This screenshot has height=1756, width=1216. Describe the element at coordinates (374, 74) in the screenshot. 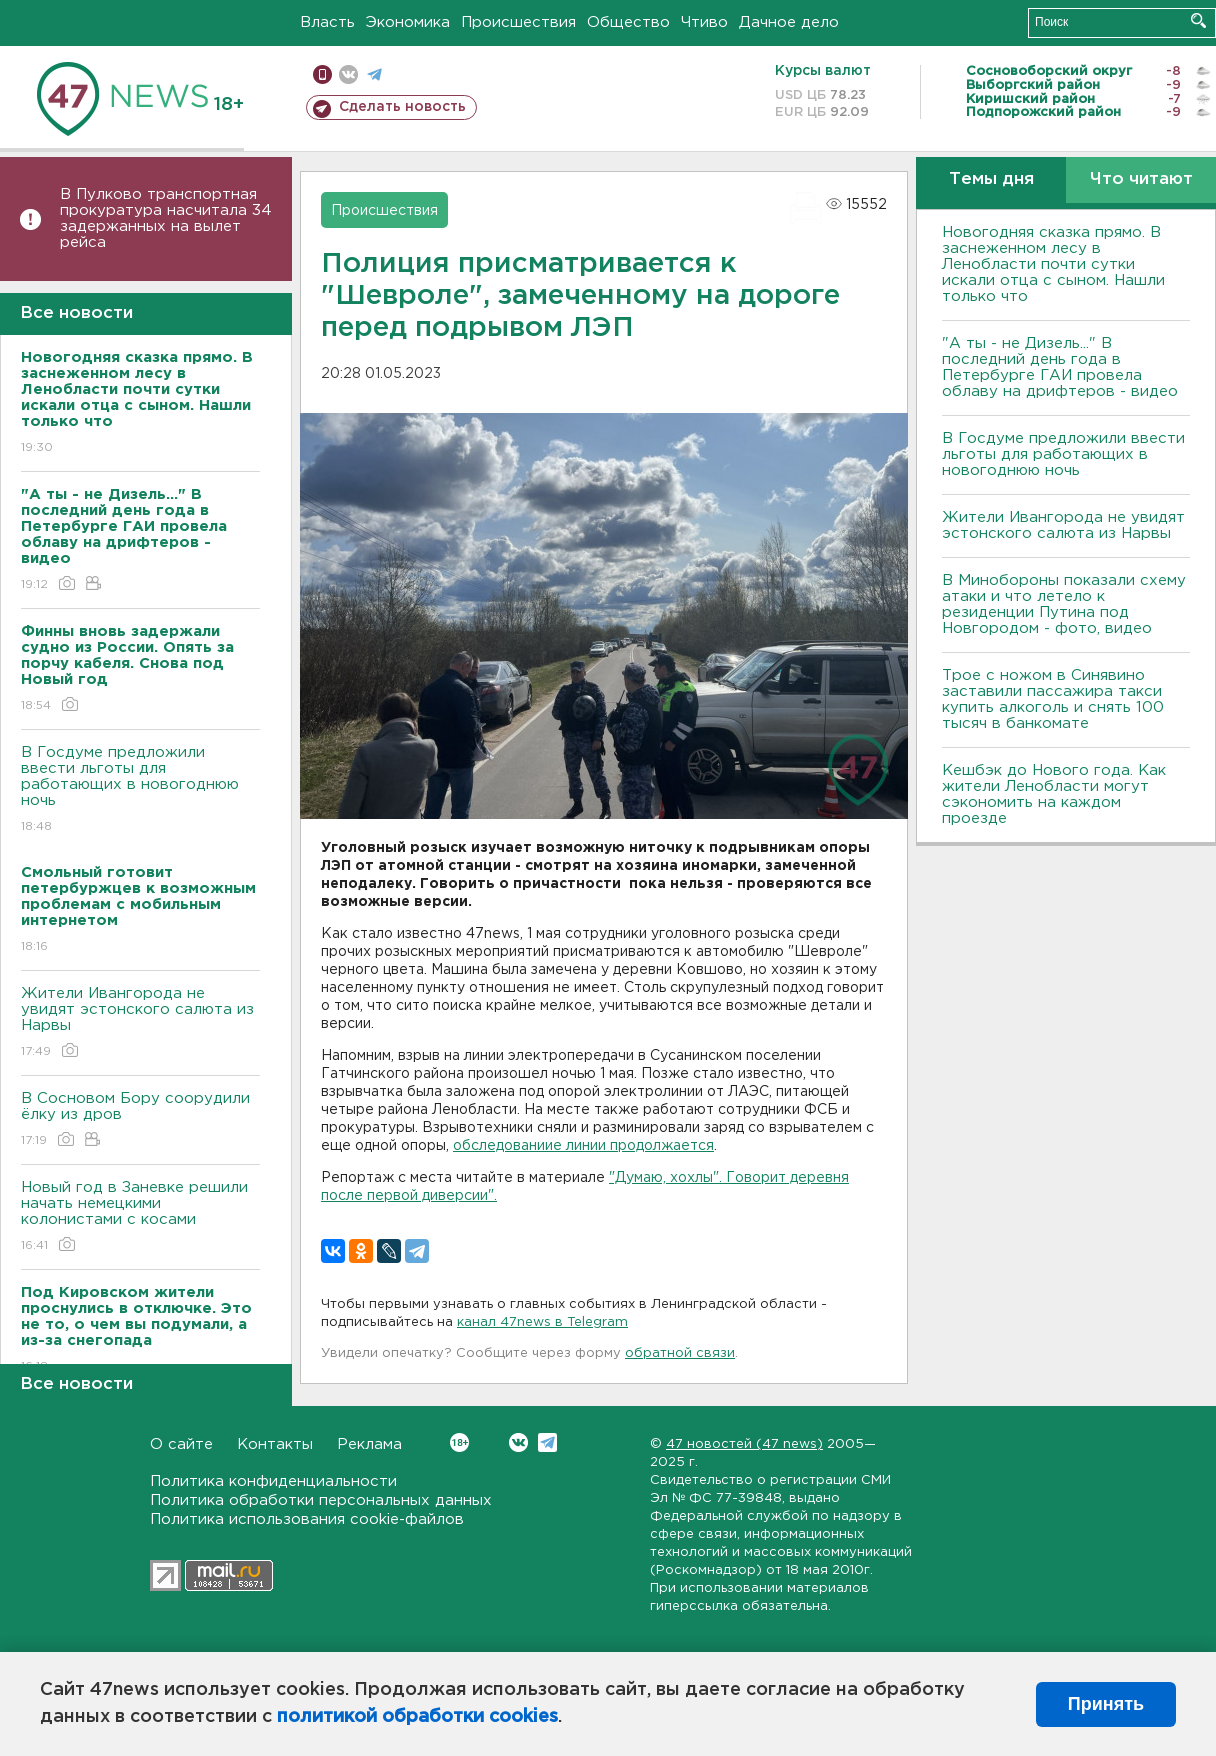

I see `телеграм` at that location.